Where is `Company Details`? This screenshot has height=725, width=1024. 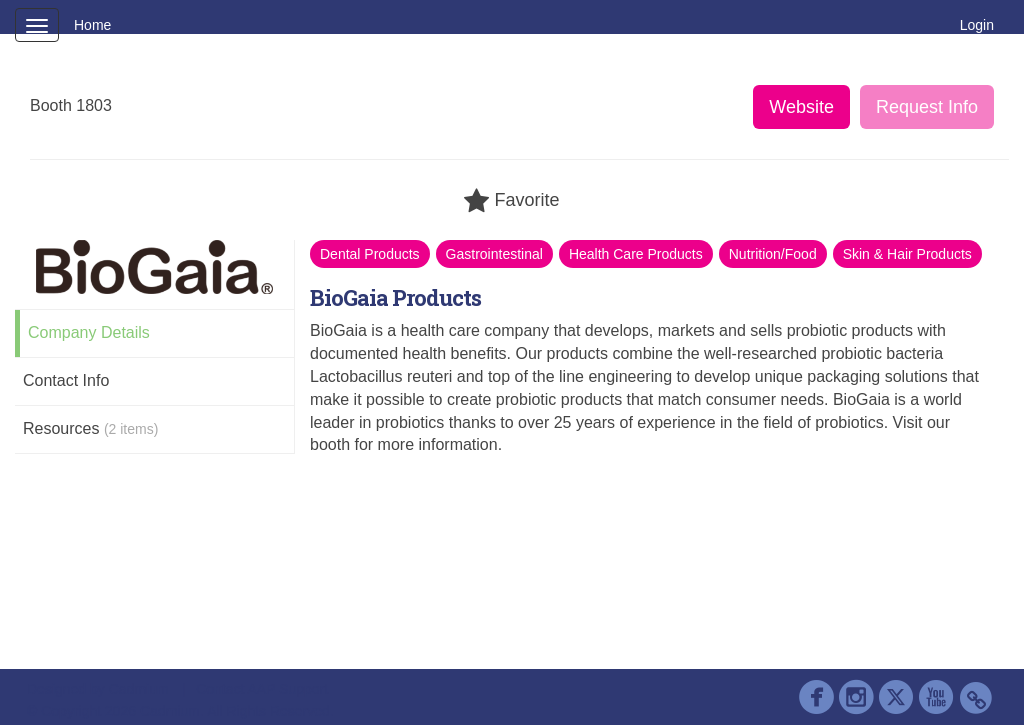
Company Details is located at coordinates (89, 332).